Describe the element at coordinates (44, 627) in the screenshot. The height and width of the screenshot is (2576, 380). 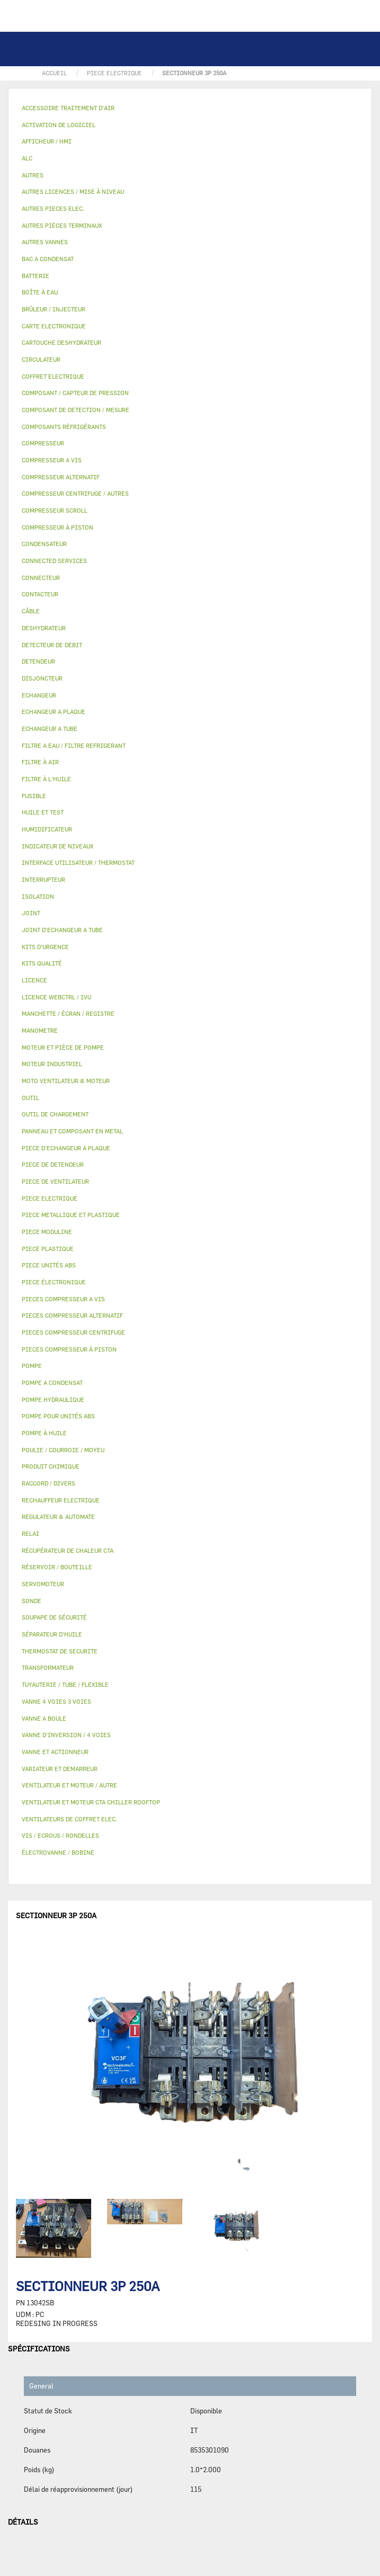
I see `DESHYDRATEUR` at that location.